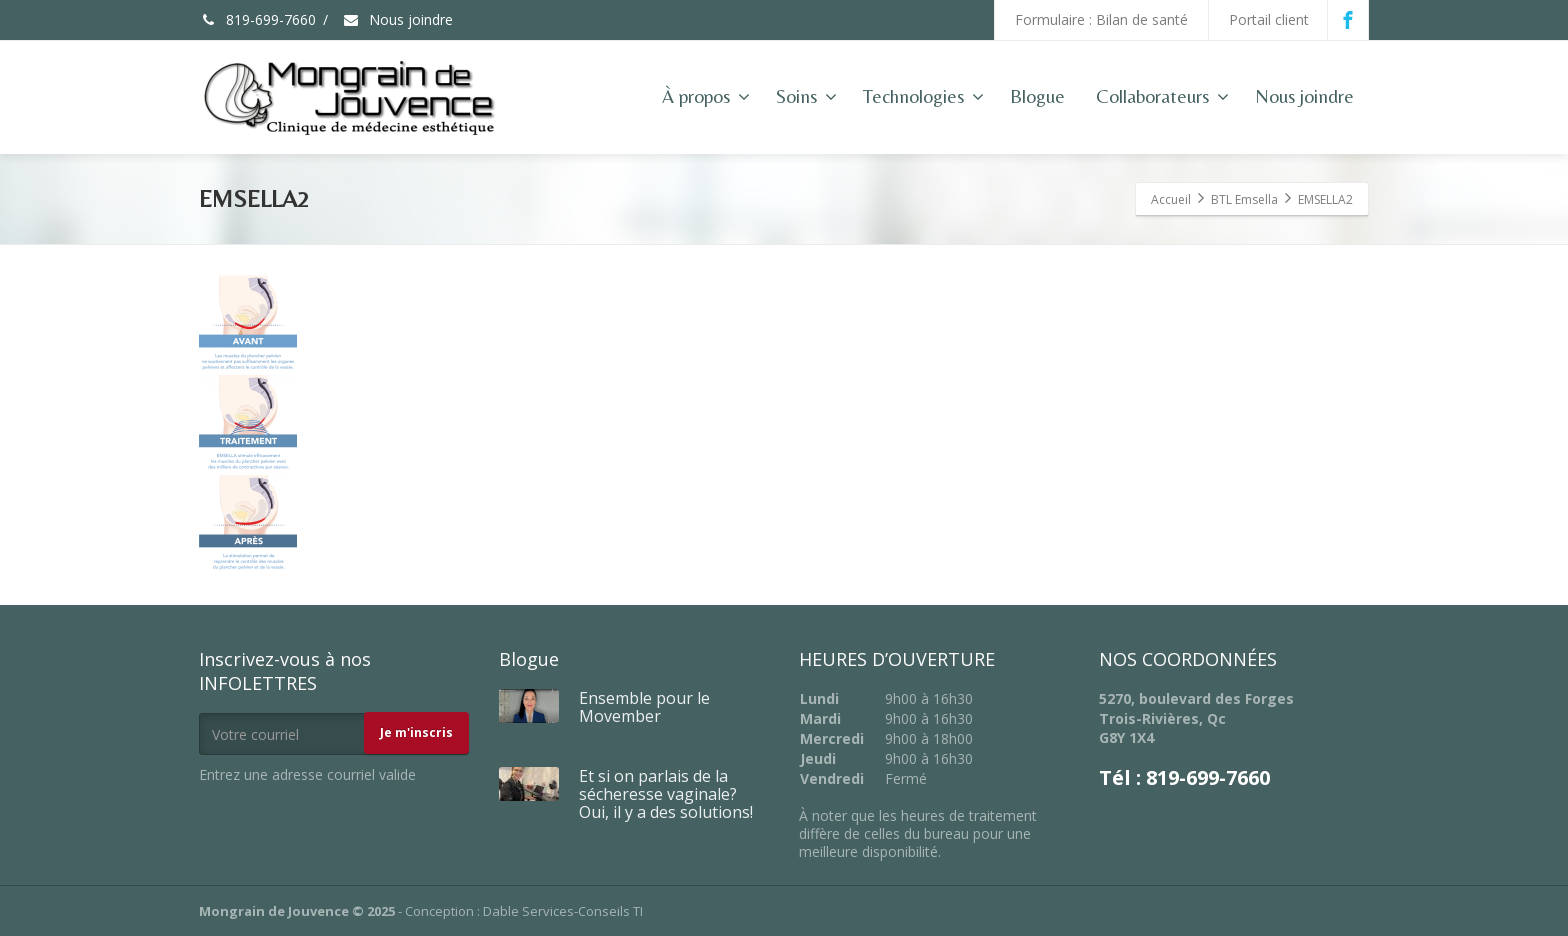 The width and height of the screenshot is (1568, 936). What do you see at coordinates (1348, 20) in the screenshot?
I see `[Facebook]` at bounding box center [1348, 20].